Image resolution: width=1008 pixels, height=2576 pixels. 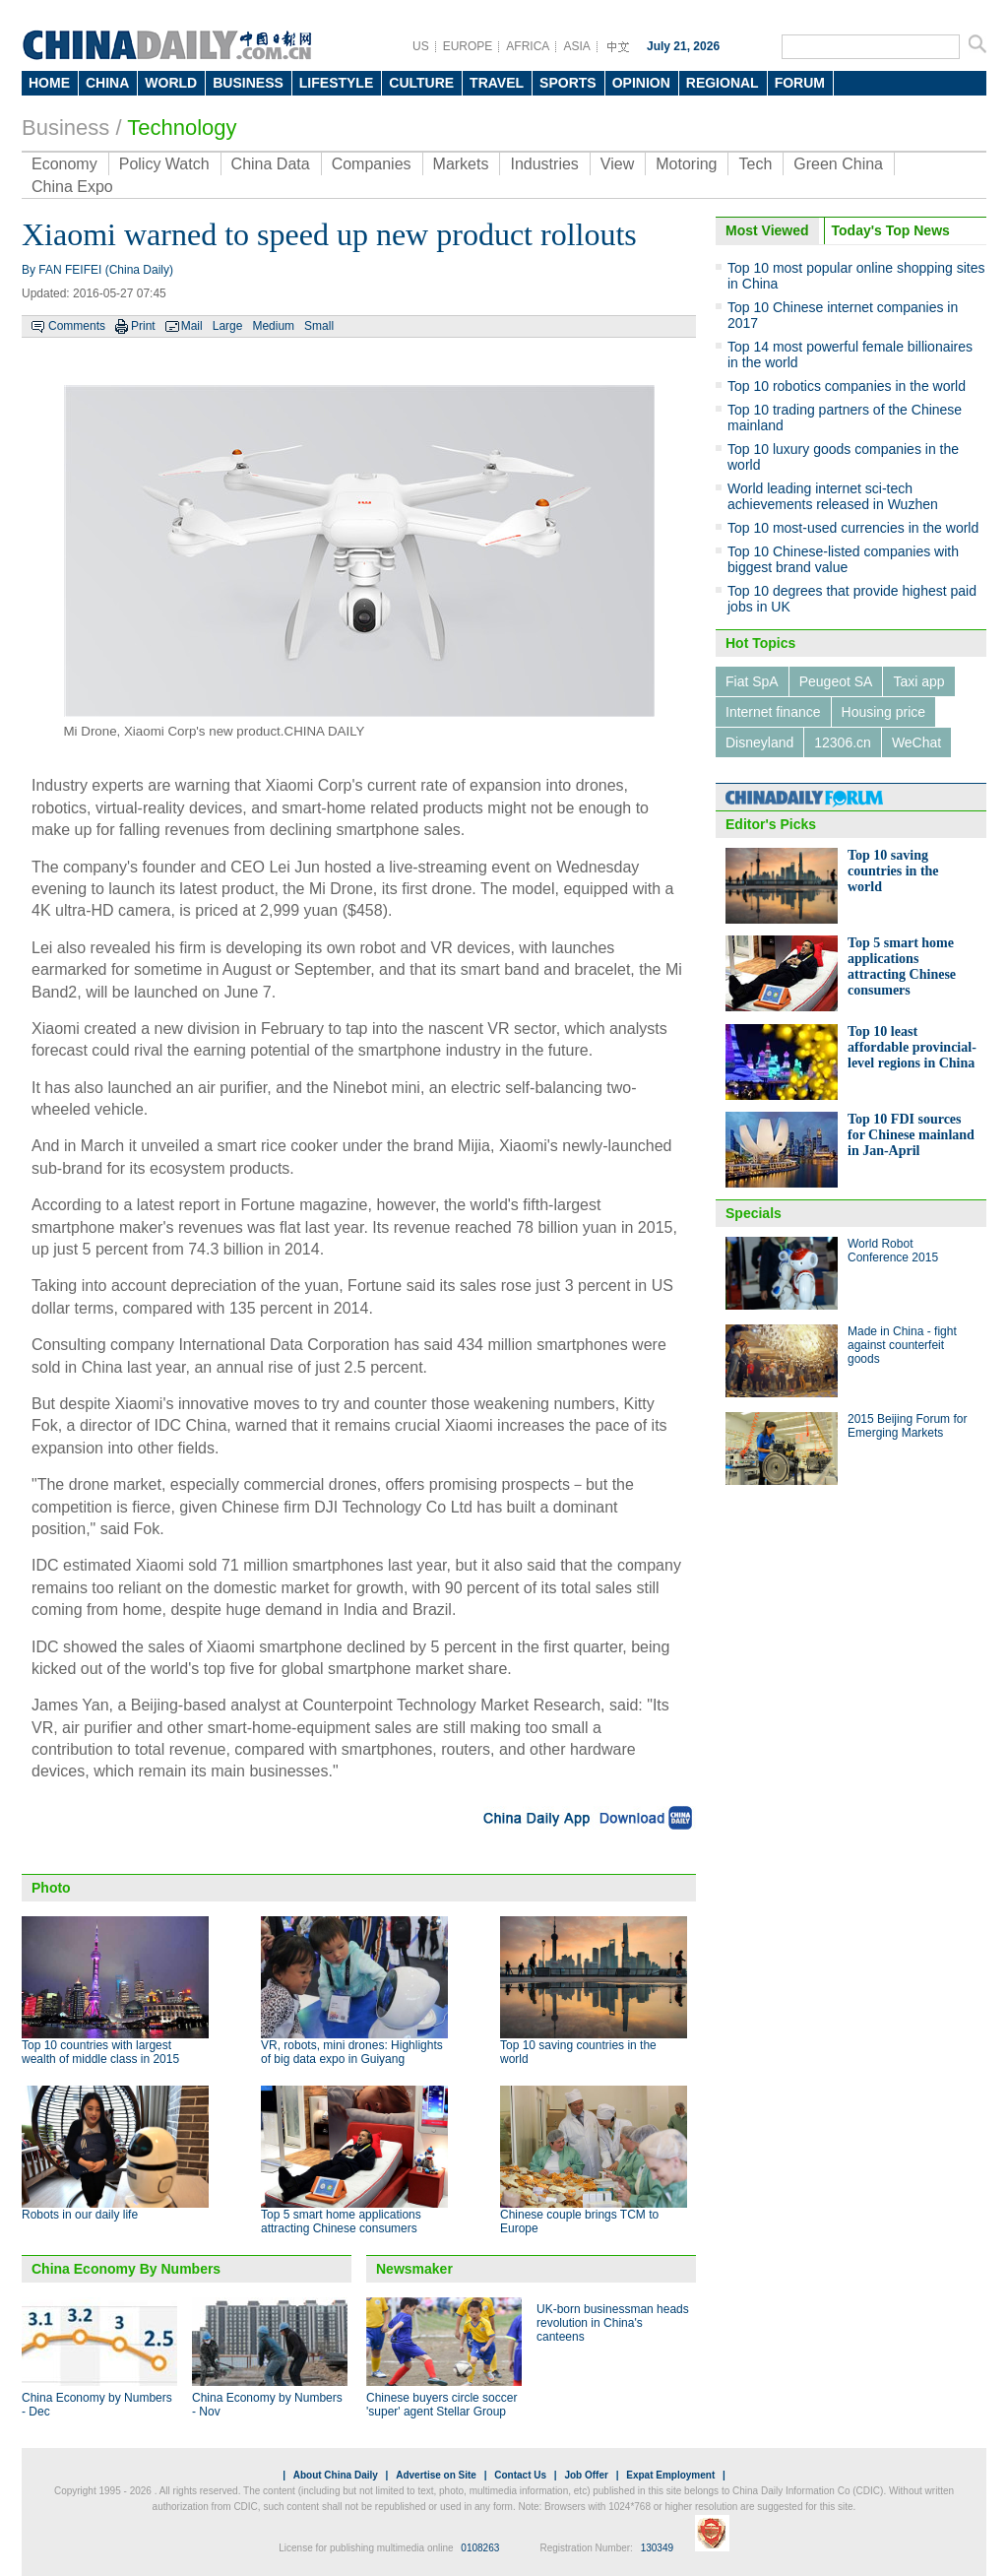 I want to click on Markets, so click(x=461, y=164).